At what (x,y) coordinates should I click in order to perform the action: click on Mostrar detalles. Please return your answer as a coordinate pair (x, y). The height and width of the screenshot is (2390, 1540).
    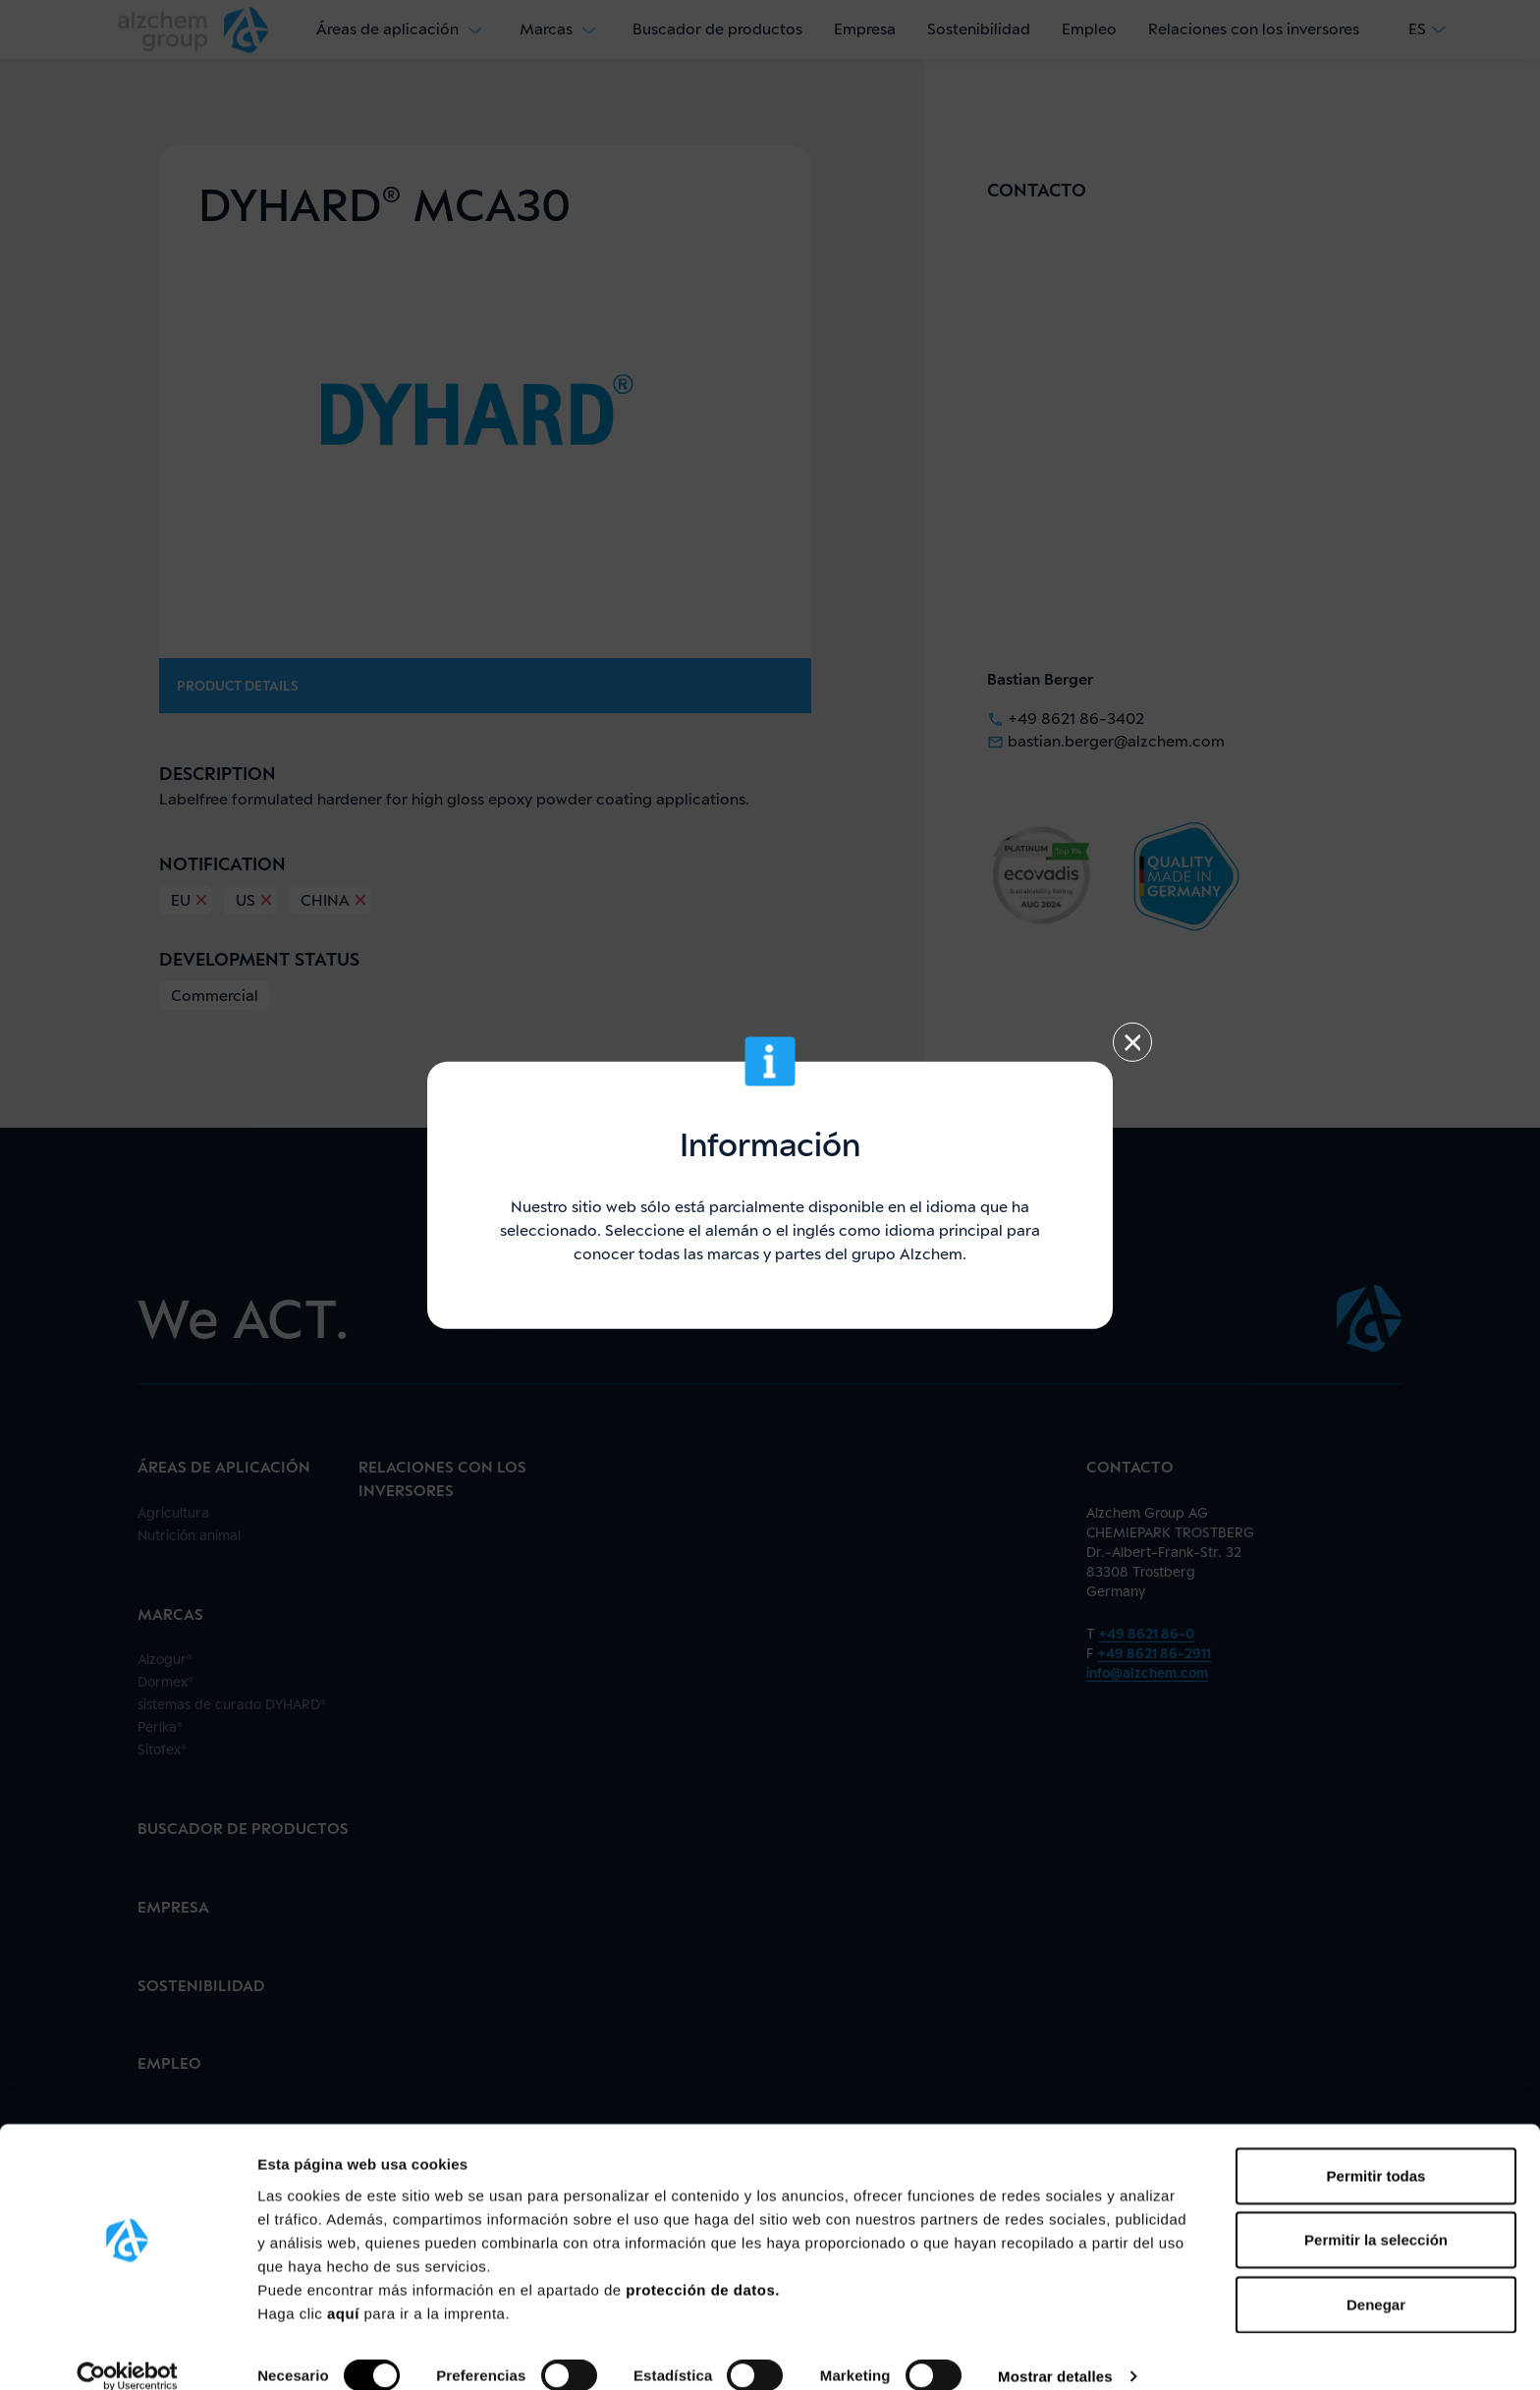
    Looking at the image, I should click on (1055, 2351).